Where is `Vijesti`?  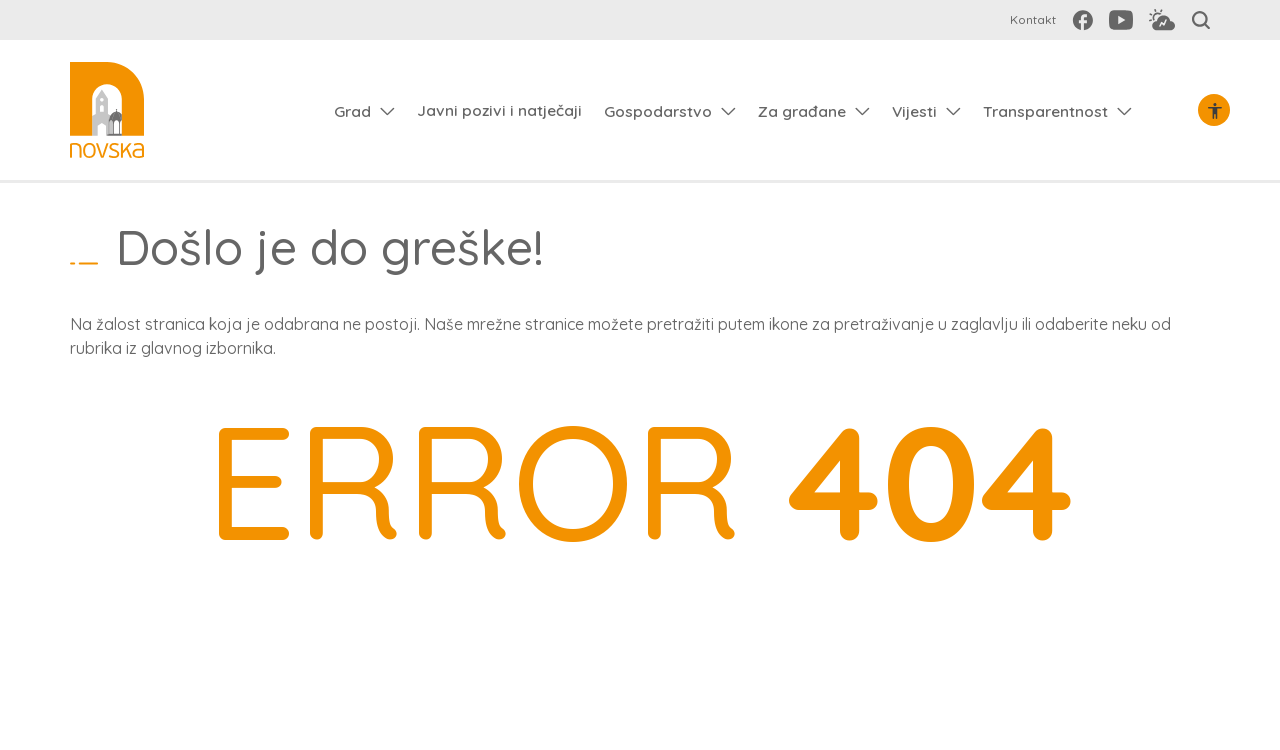 Vijesti is located at coordinates (914, 111).